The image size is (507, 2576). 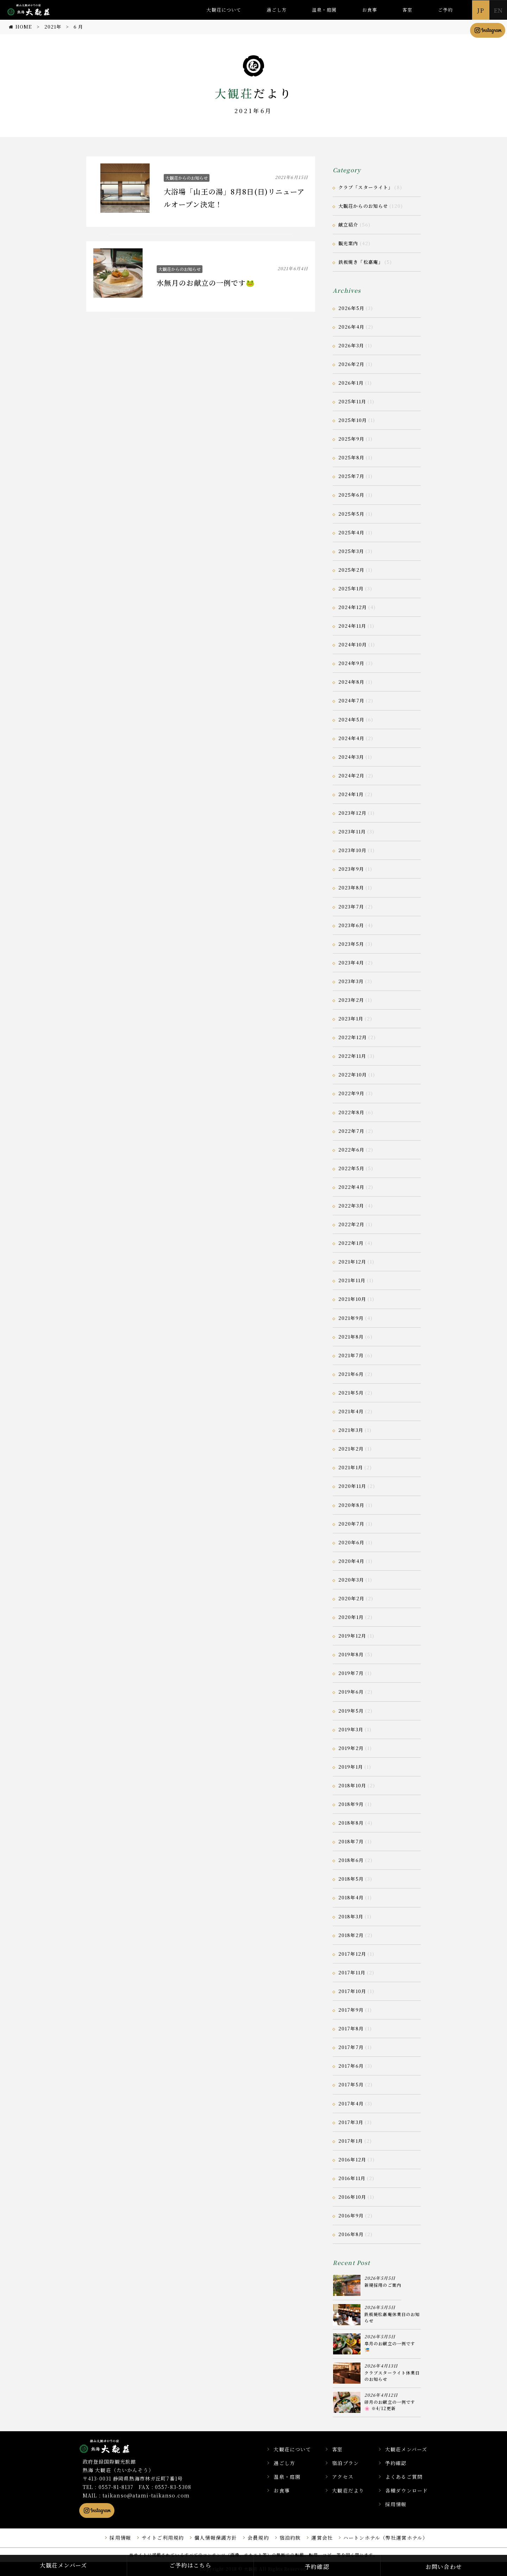 I want to click on 2021年9月, so click(x=351, y=1318).